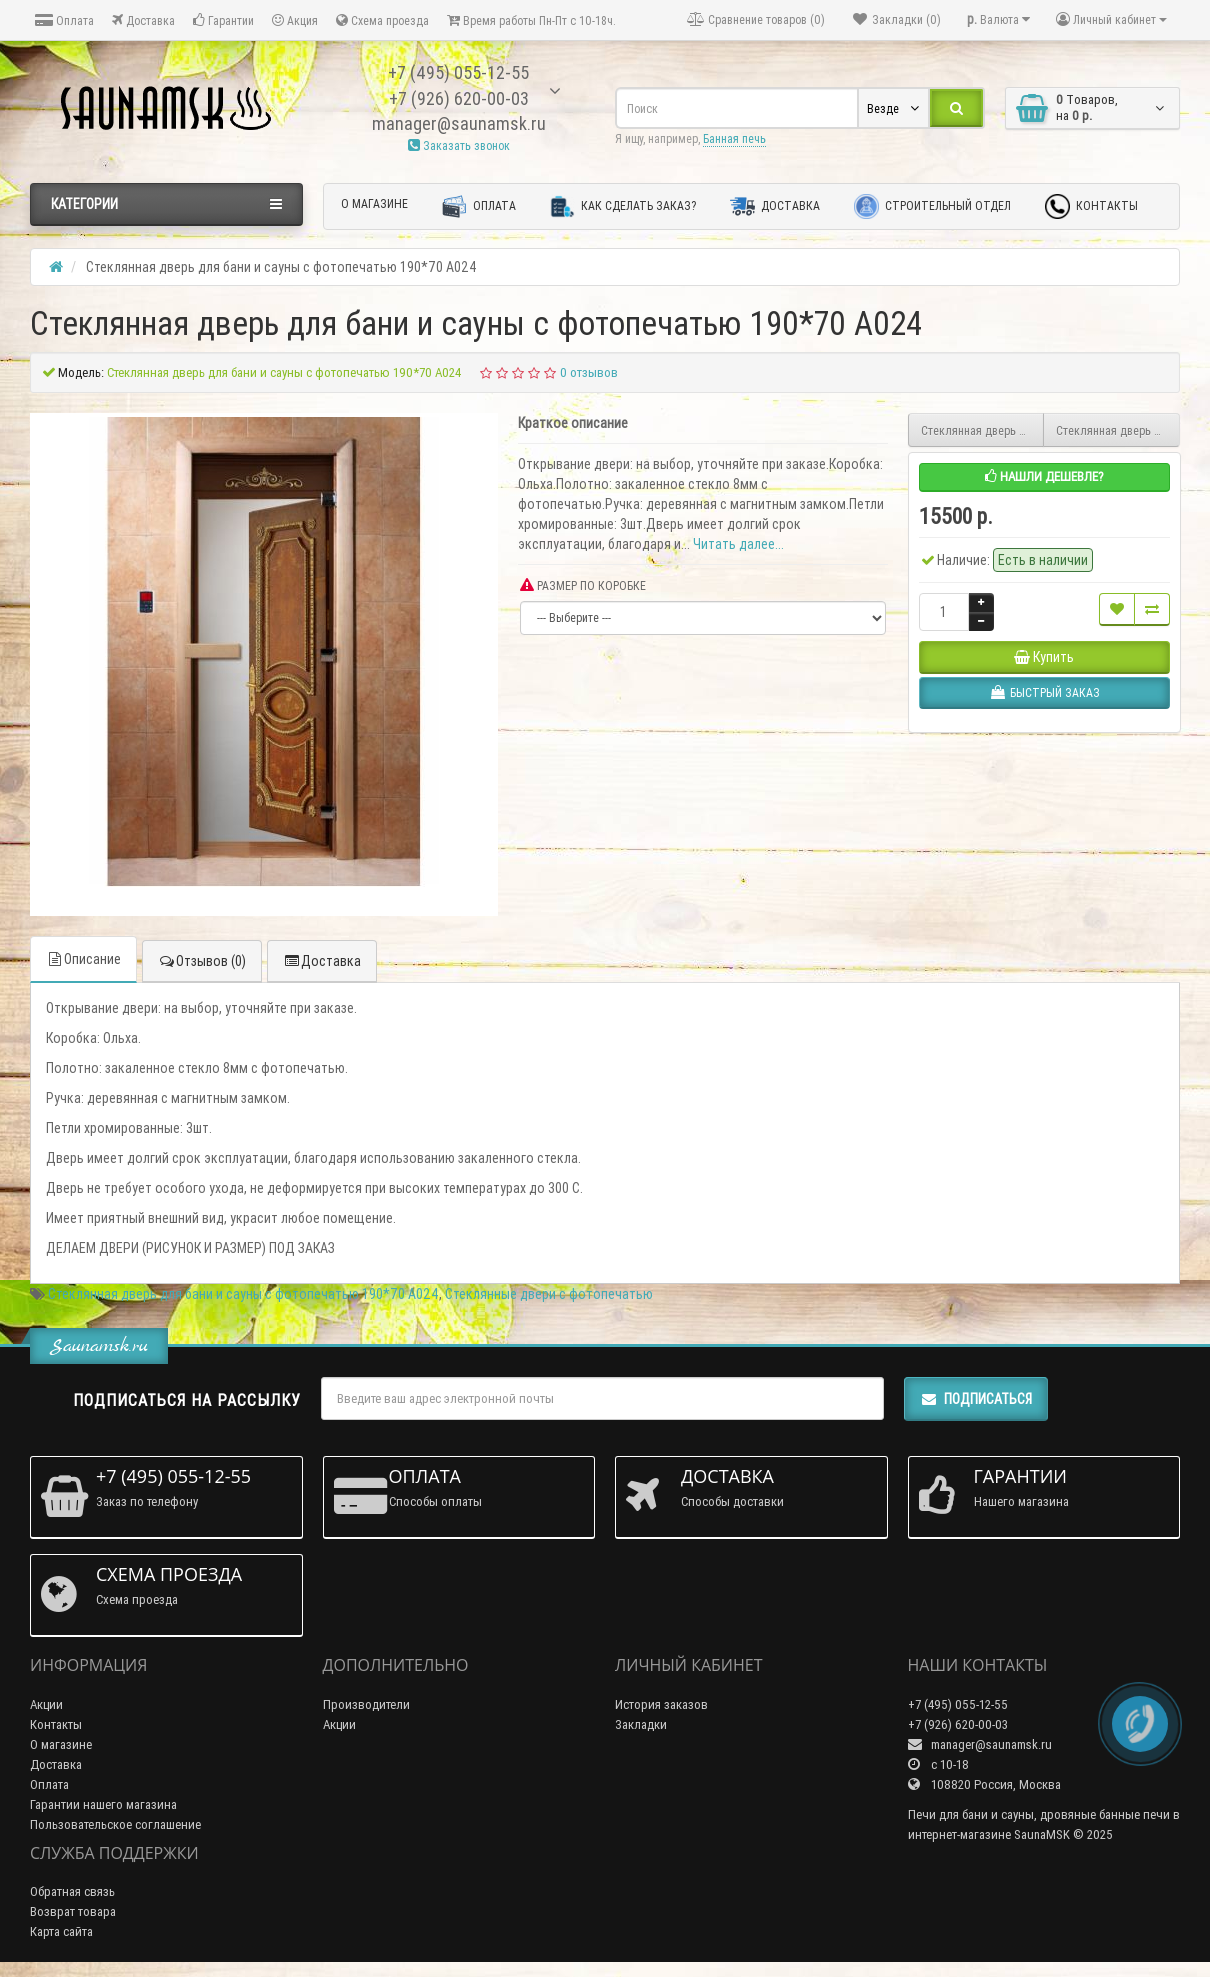 The height and width of the screenshot is (1977, 1210). Describe the element at coordinates (46, 1704) in the screenshot. I see `Акции` at that location.